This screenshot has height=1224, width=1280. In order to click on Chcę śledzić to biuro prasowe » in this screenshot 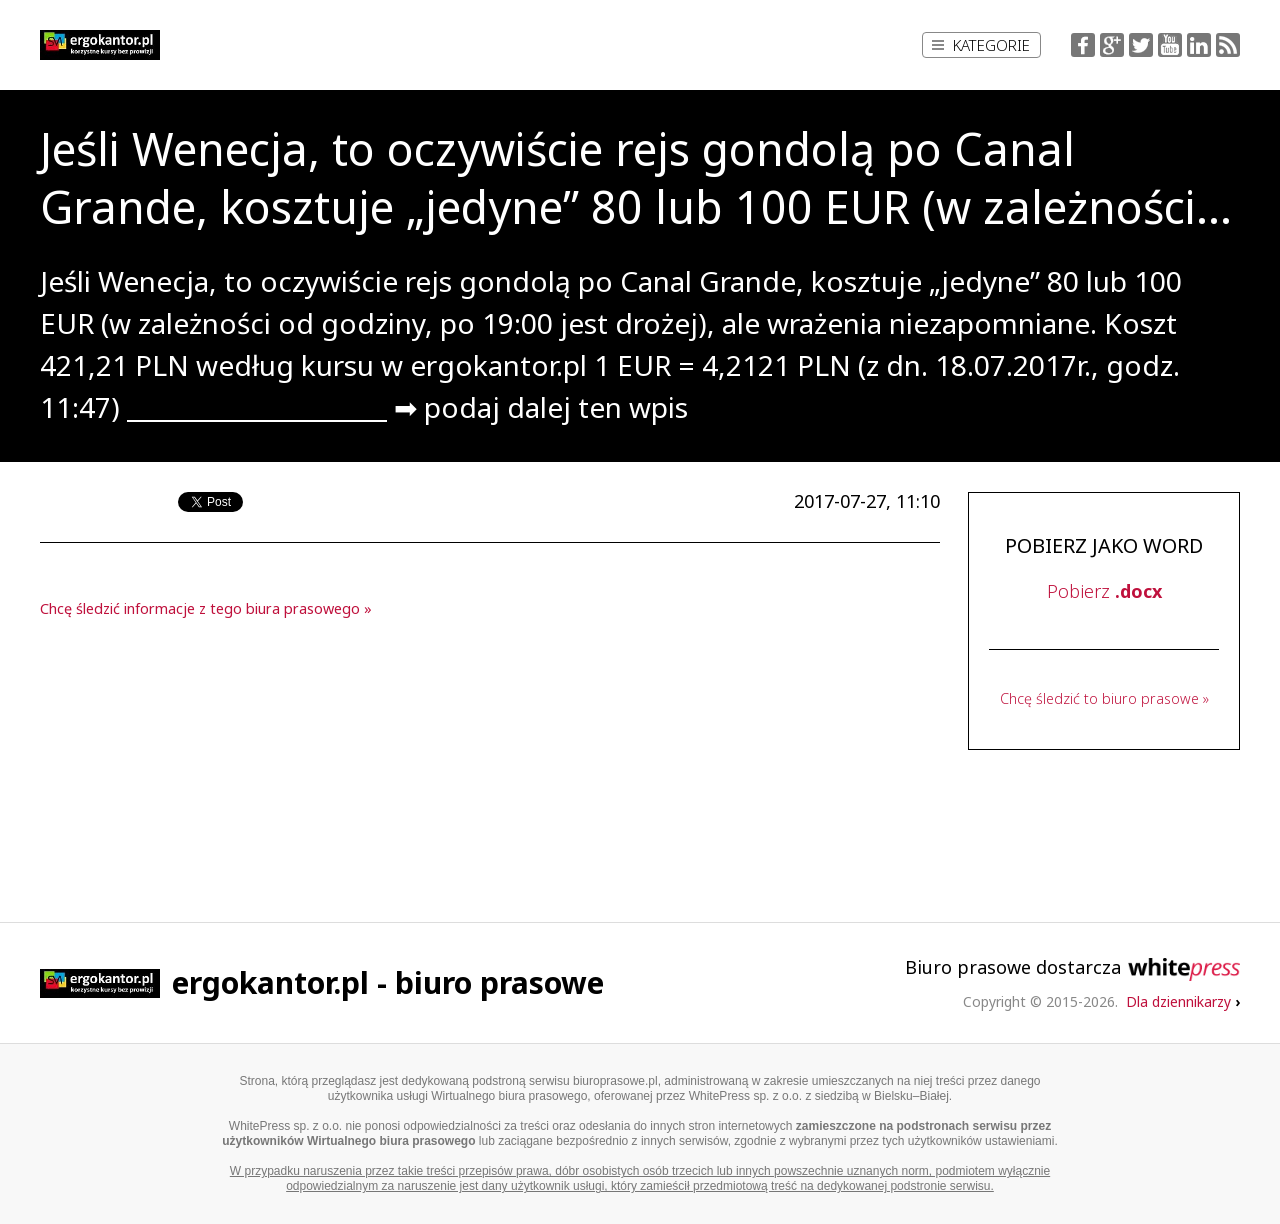, I will do `click(1104, 698)`.